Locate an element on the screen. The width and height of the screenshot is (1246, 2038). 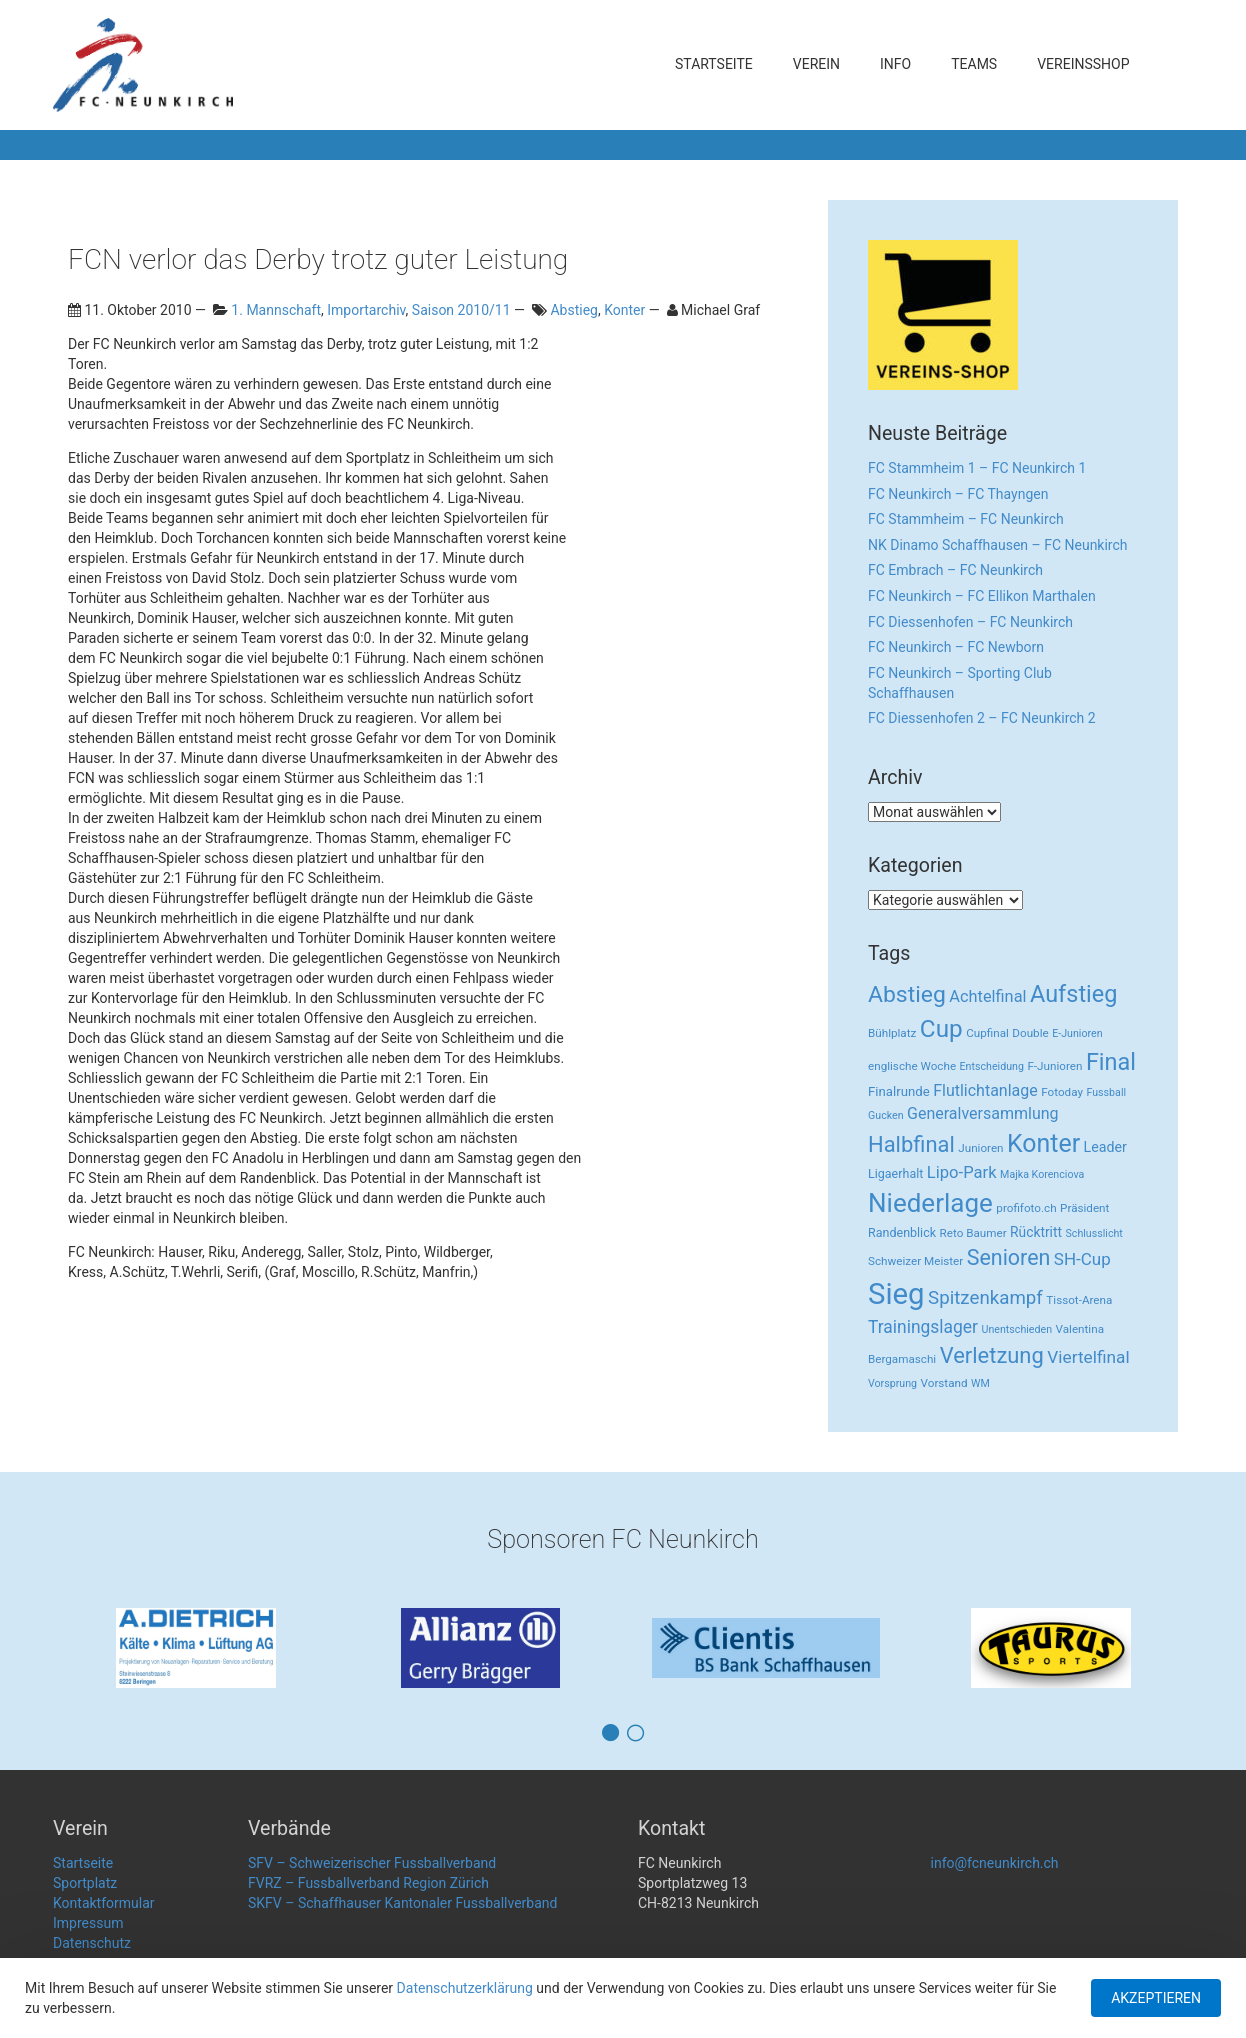
Junioren [Junioren (3 Einträge)] is located at coordinates (980, 1148).